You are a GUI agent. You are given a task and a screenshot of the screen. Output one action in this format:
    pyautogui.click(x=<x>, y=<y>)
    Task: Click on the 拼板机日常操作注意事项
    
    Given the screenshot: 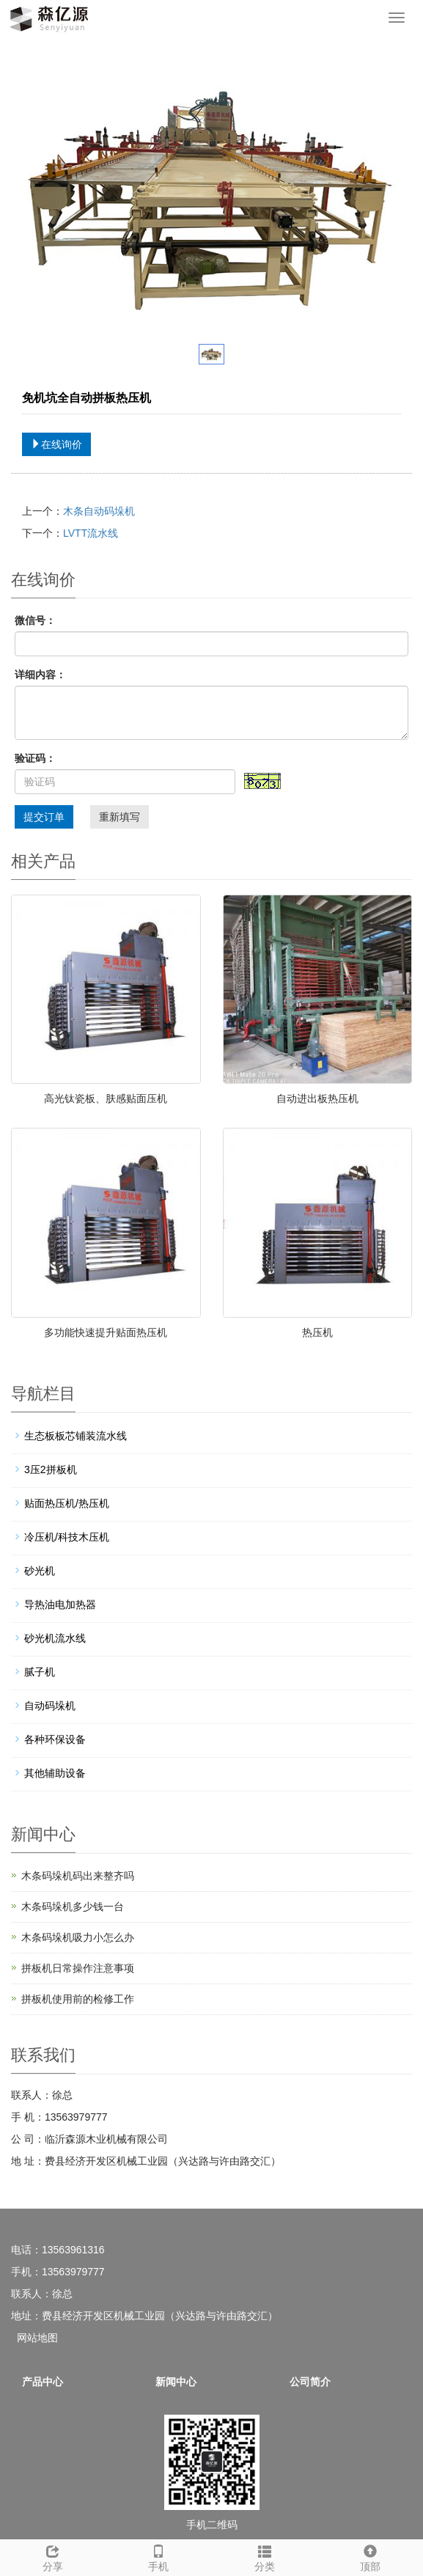 What is the action you would take?
    pyautogui.click(x=77, y=1968)
    